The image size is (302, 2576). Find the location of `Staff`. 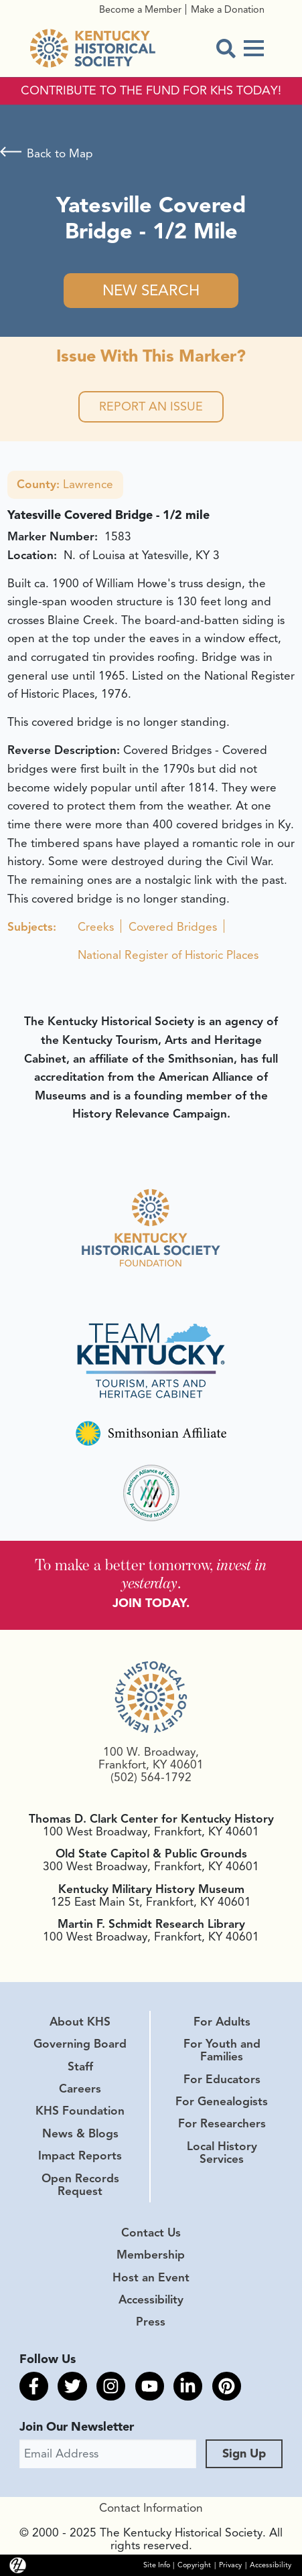

Staff is located at coordinates (80, 2066).